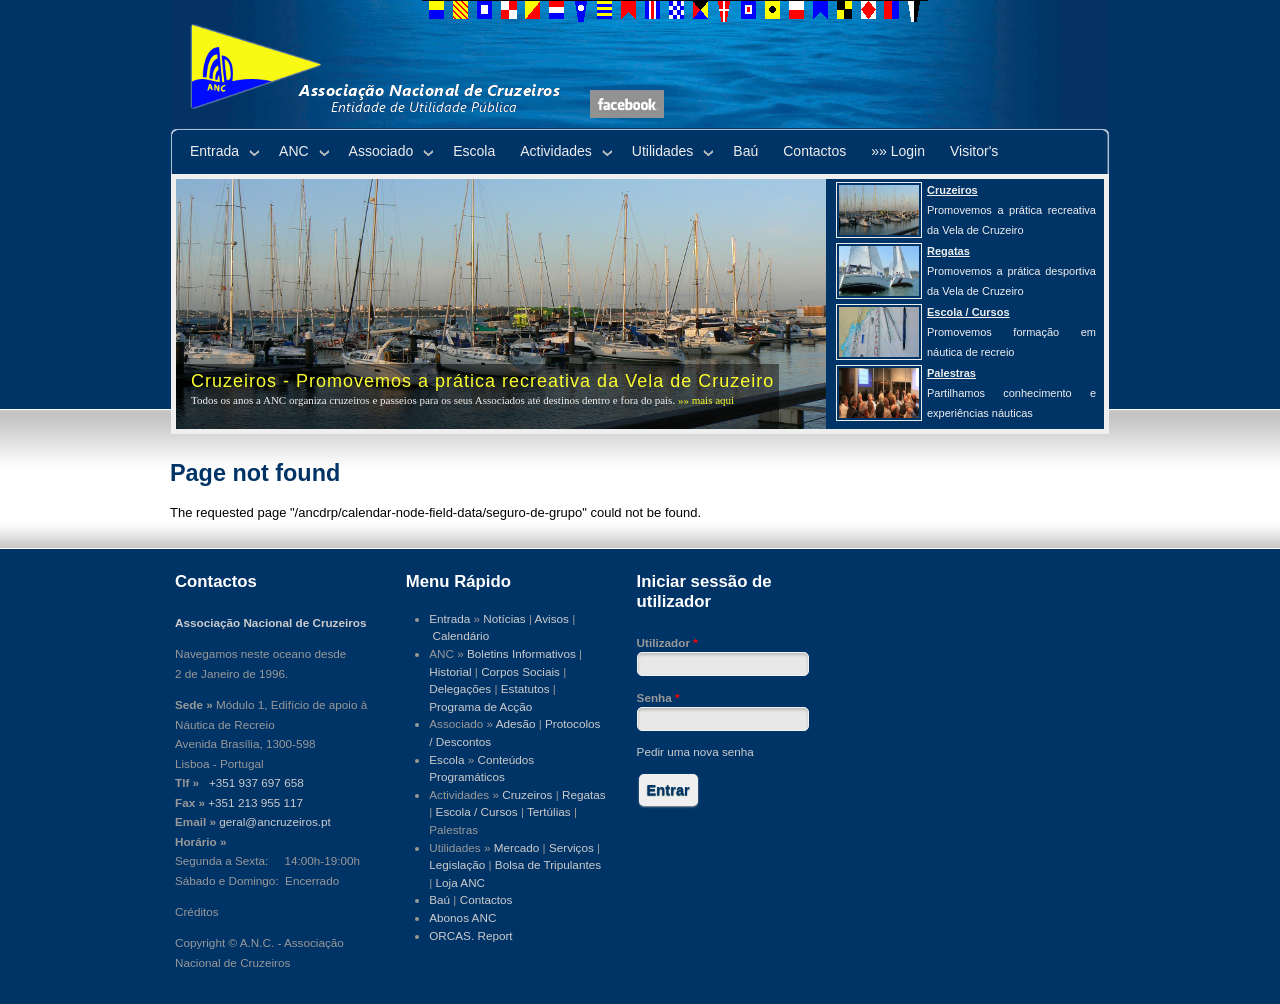 This screenshot has width=1280, height=1004. What do you see at coordinates (457, 864) in the screenshot?
I see `Legislação` at bounding box center [457, 864].